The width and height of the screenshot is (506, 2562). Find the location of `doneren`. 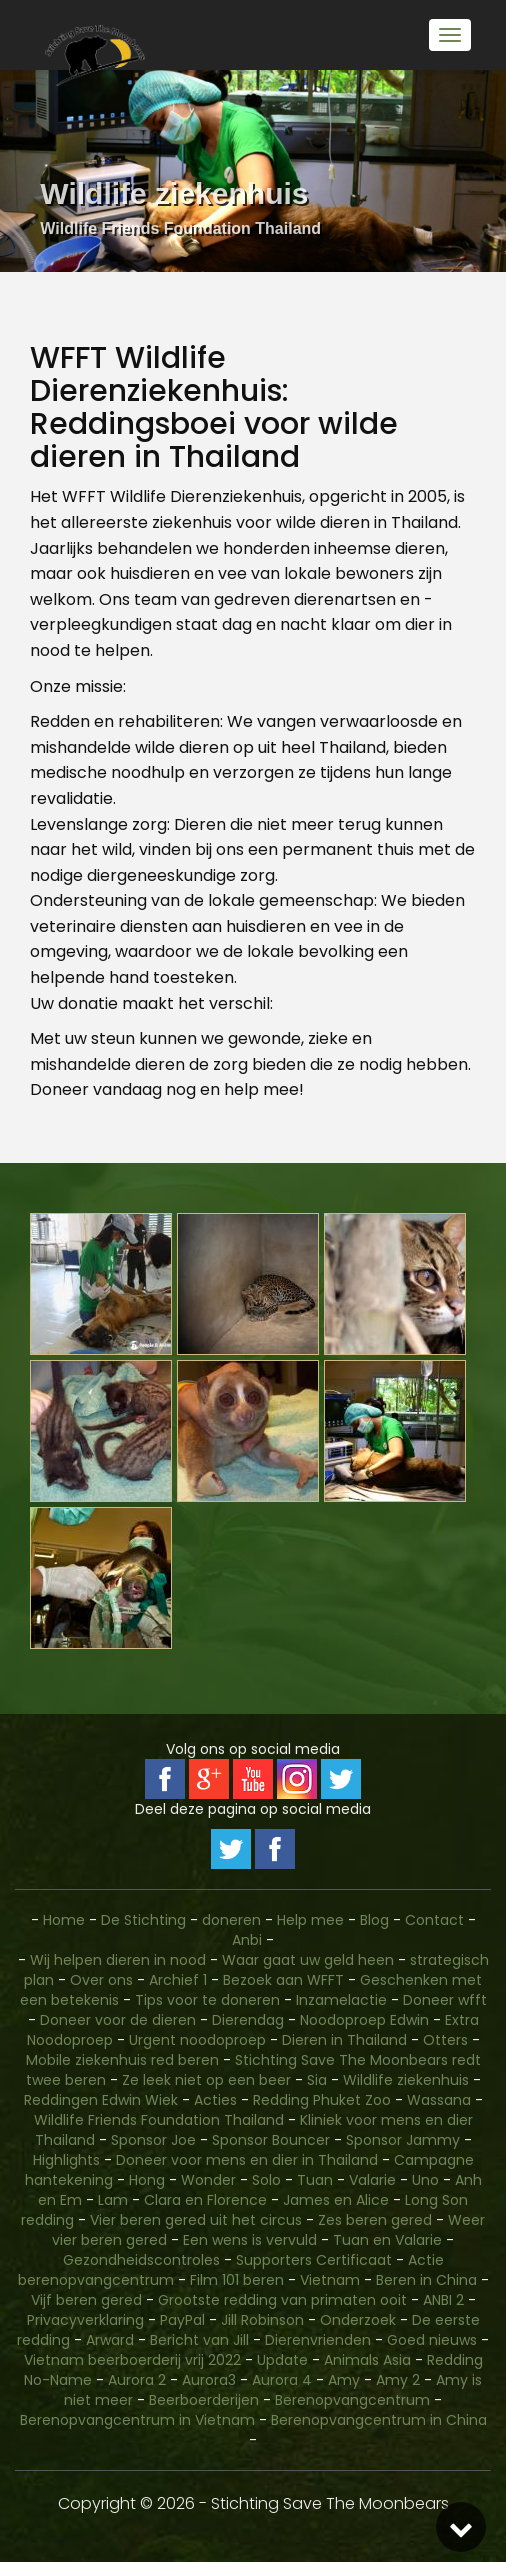

doneren is located at coordinates (231, 1920).